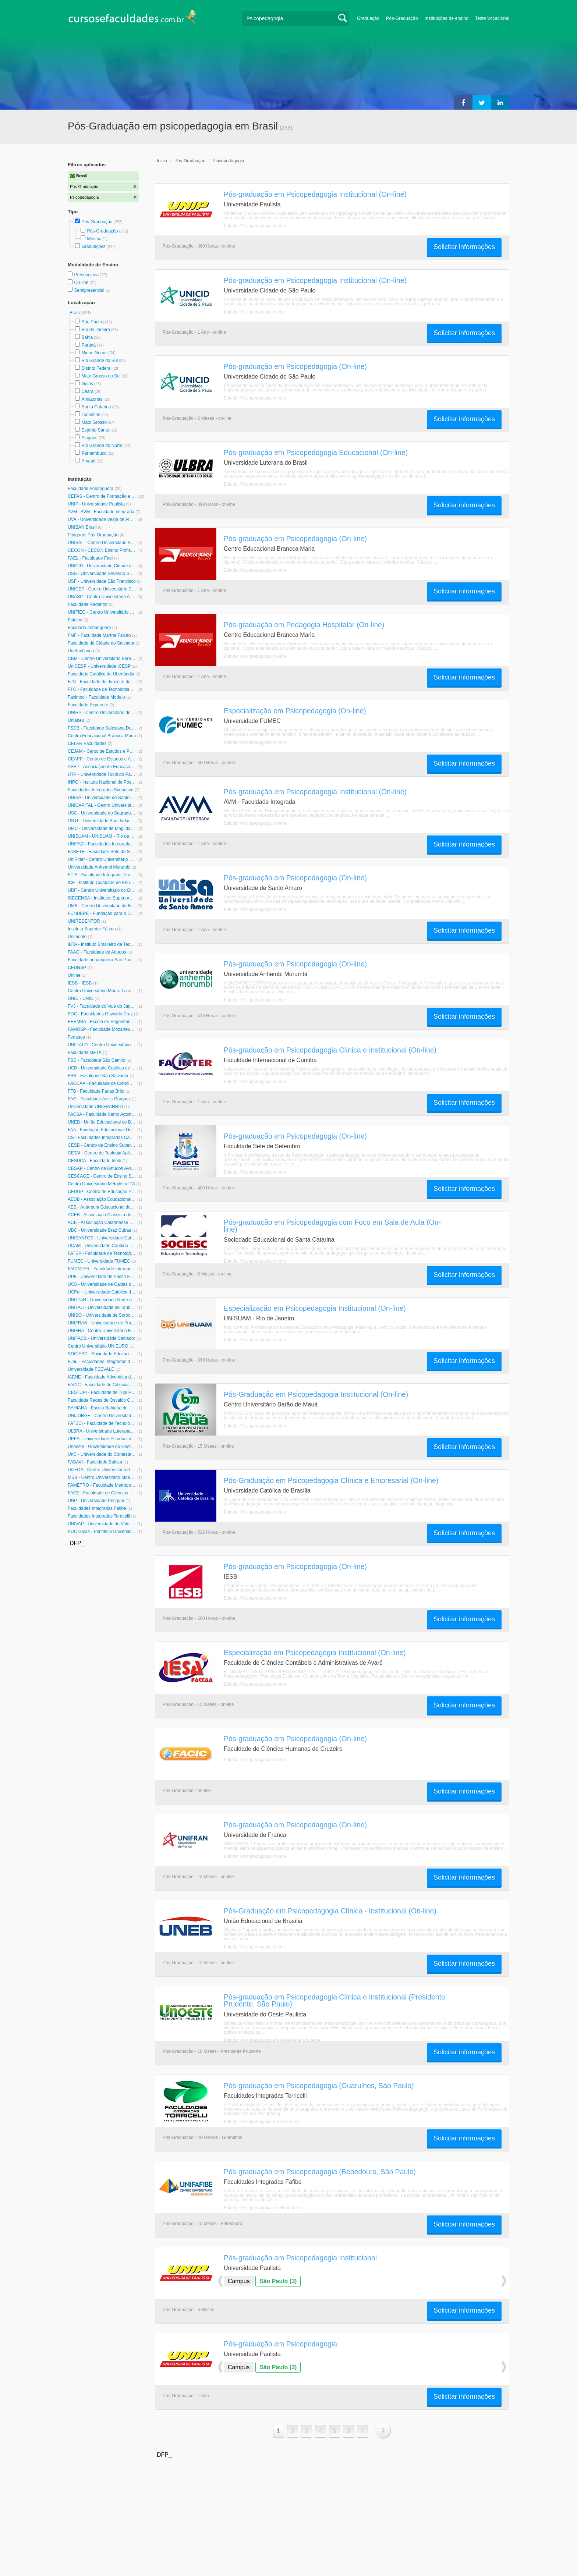 Image resolution: width=577 pixels, height=2576 pixels. Describe the element at coordinates (99, 360) in the screenshot. I see `Rio Grande do Sul` at that location.